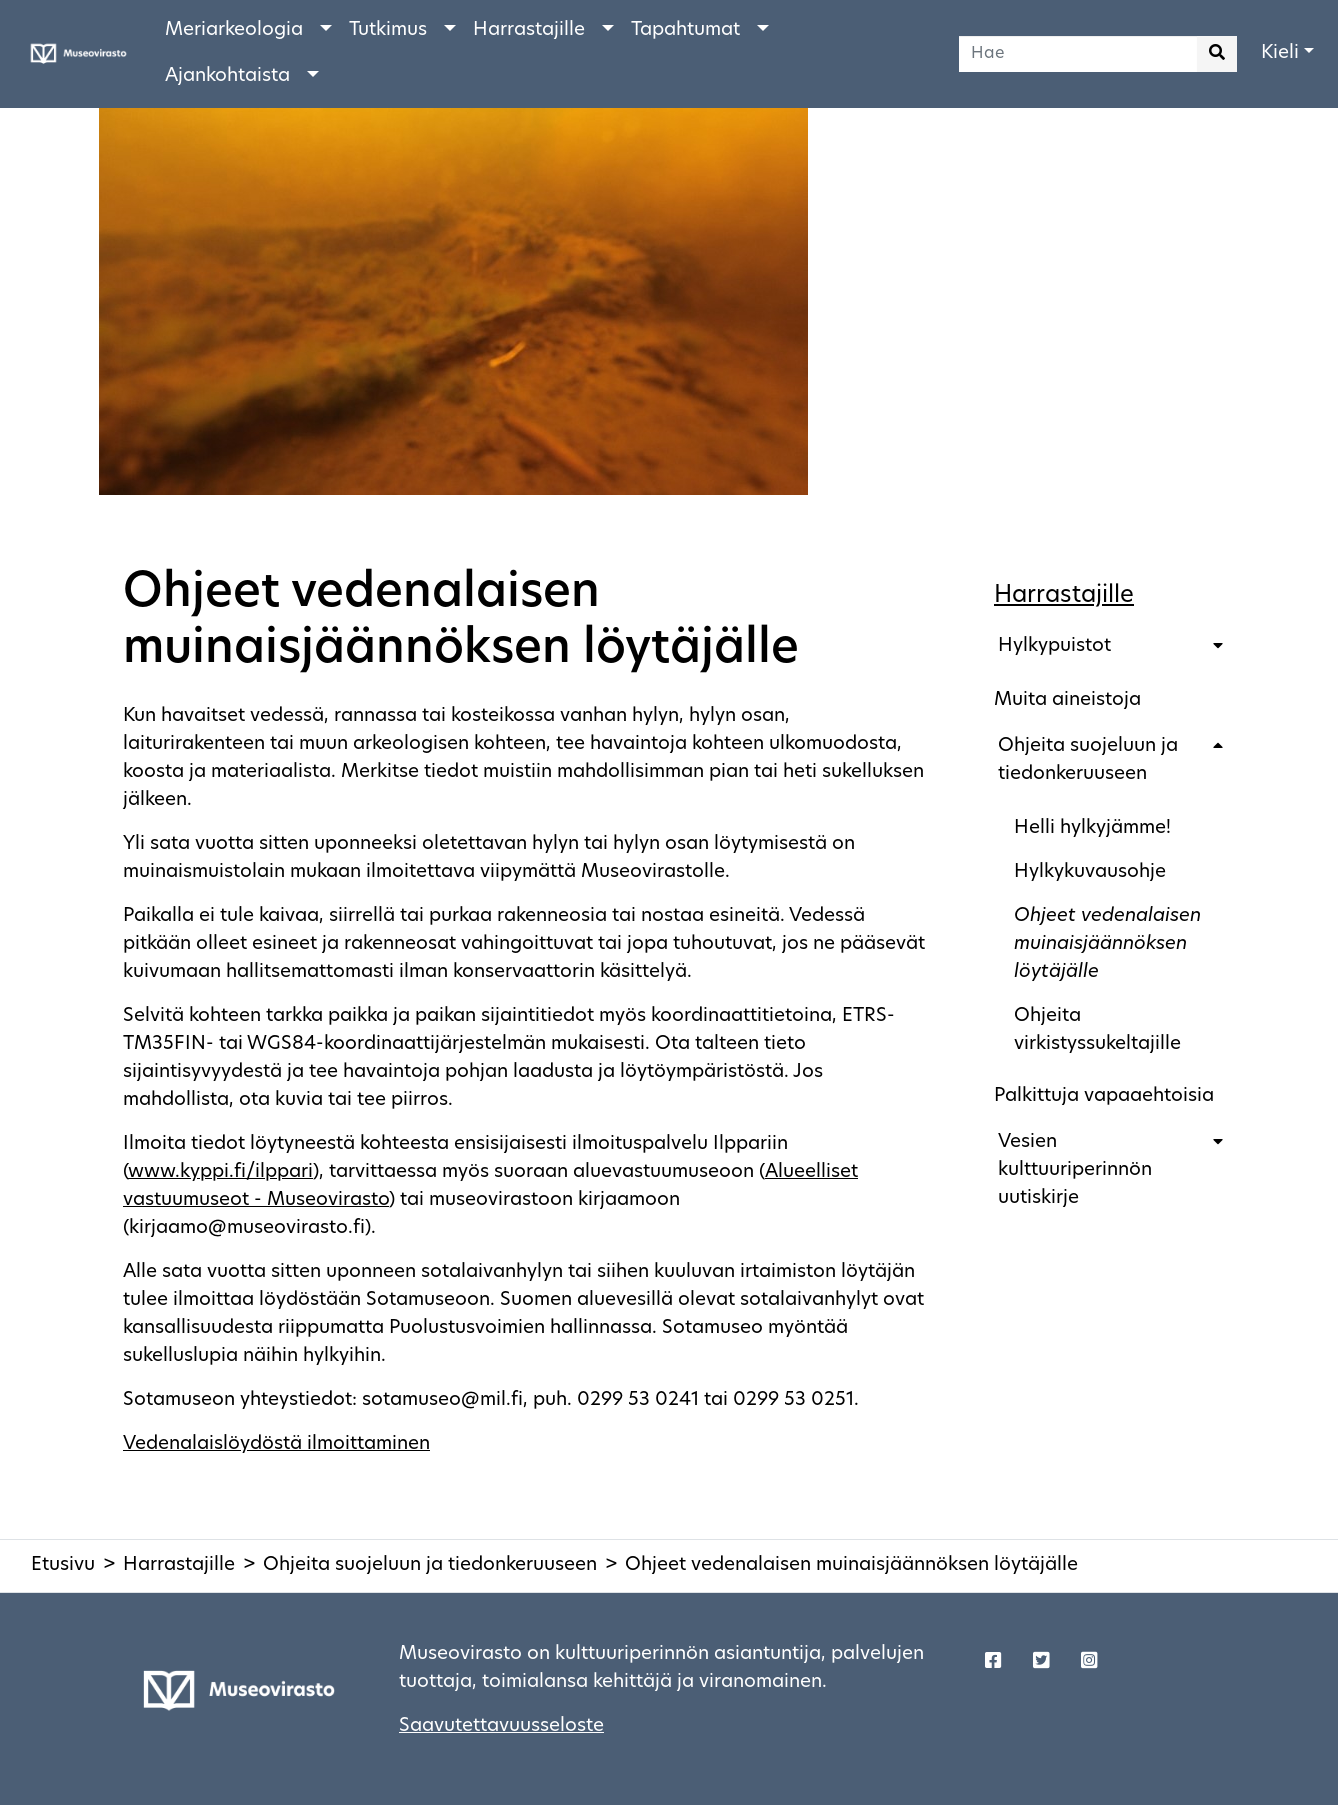 The image size is (1338, 1805). I want to click on [Korjaustaito - Facebook], so click(993, 1663).